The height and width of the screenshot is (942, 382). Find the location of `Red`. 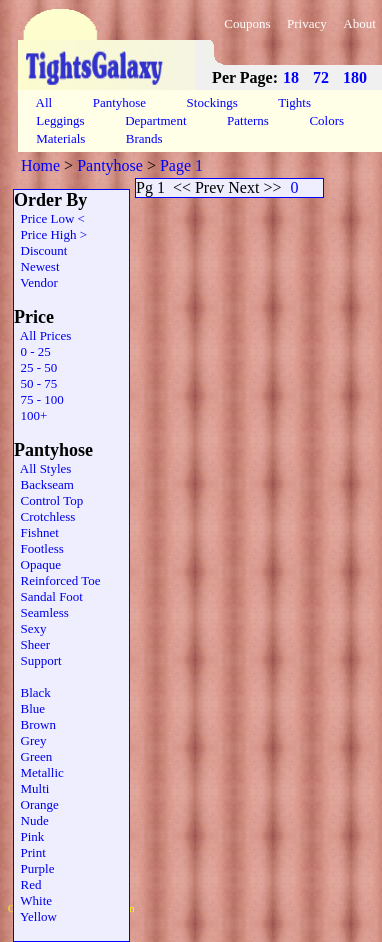

Red is located at coordinates (27, 884).